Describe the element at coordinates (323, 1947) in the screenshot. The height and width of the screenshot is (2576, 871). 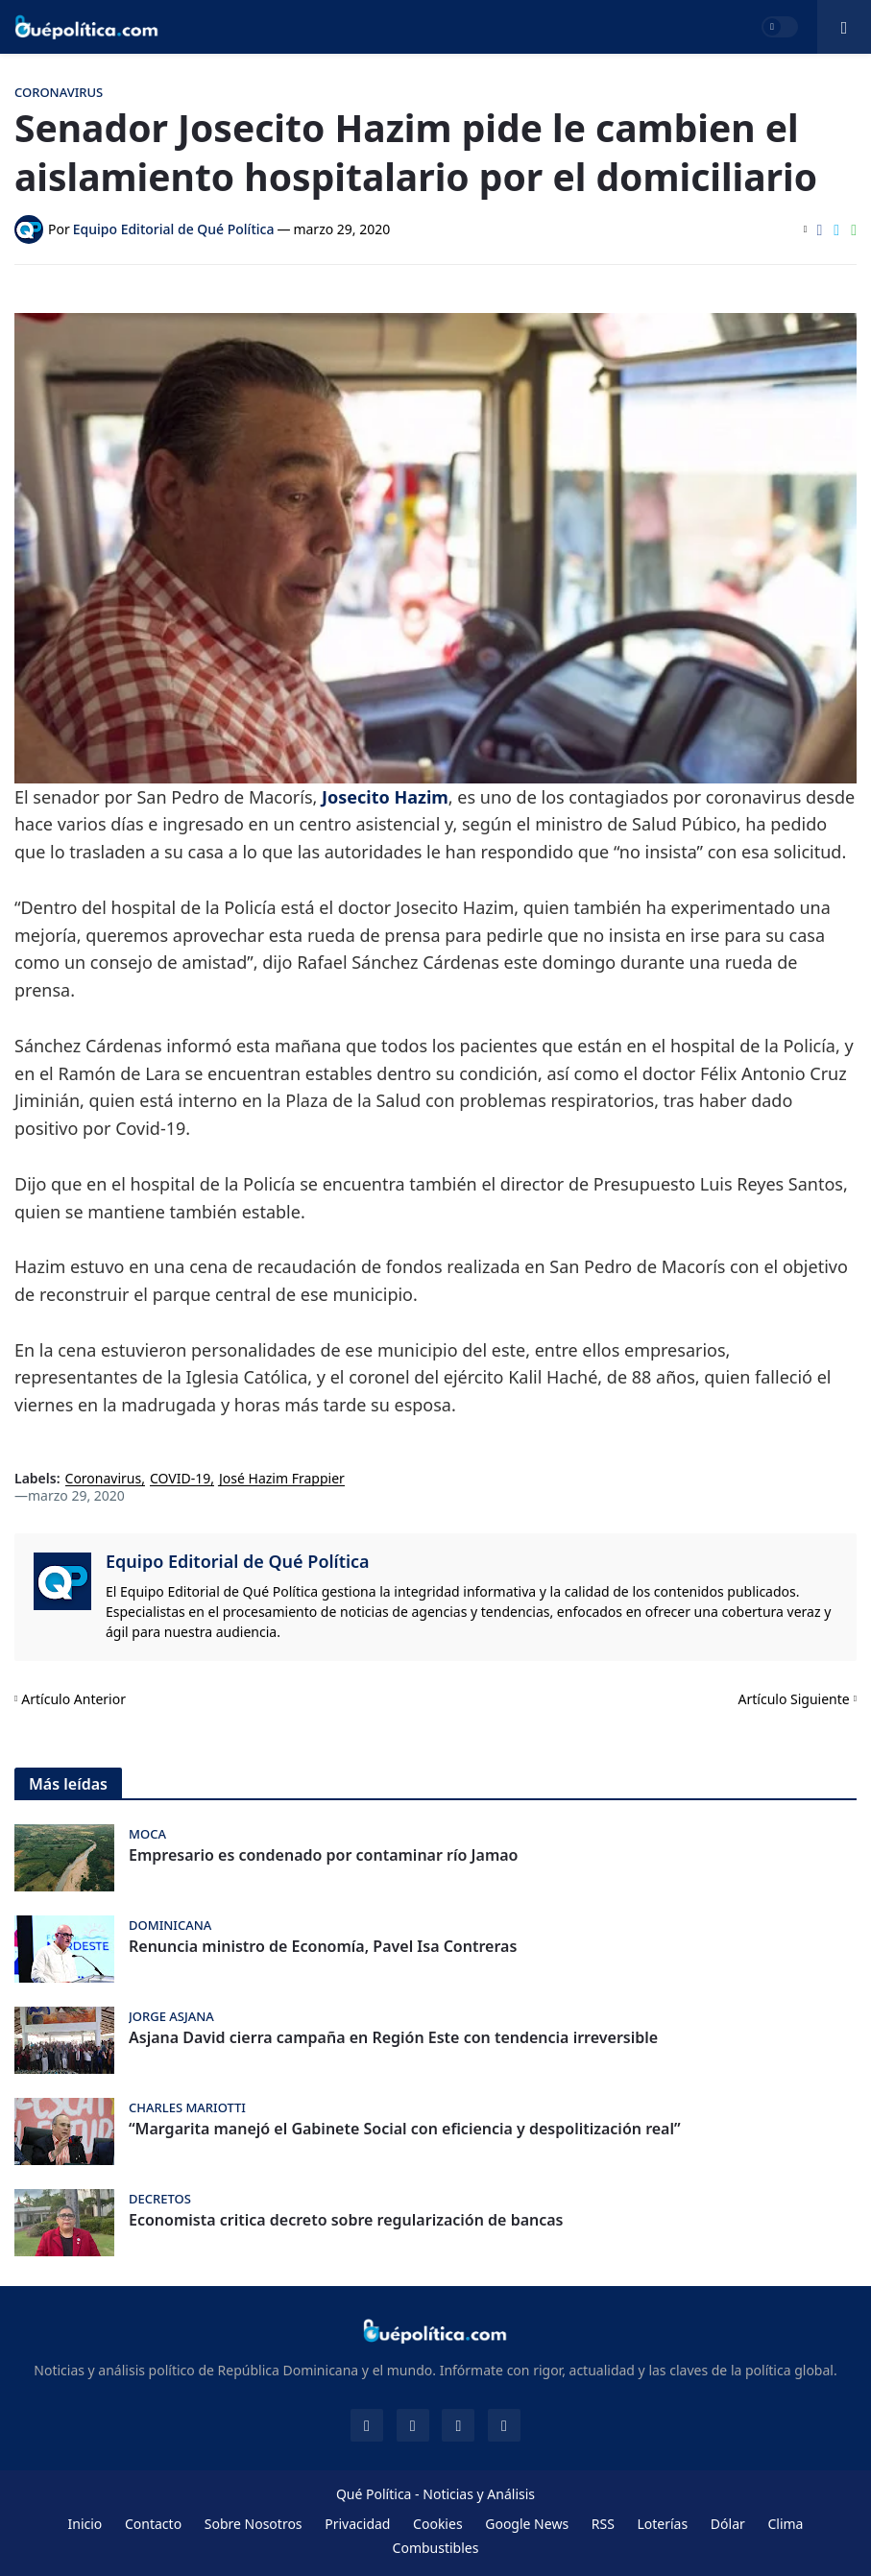
I see `Renuncia ministro de Economía, Pavel Isa Contreras` at that location.